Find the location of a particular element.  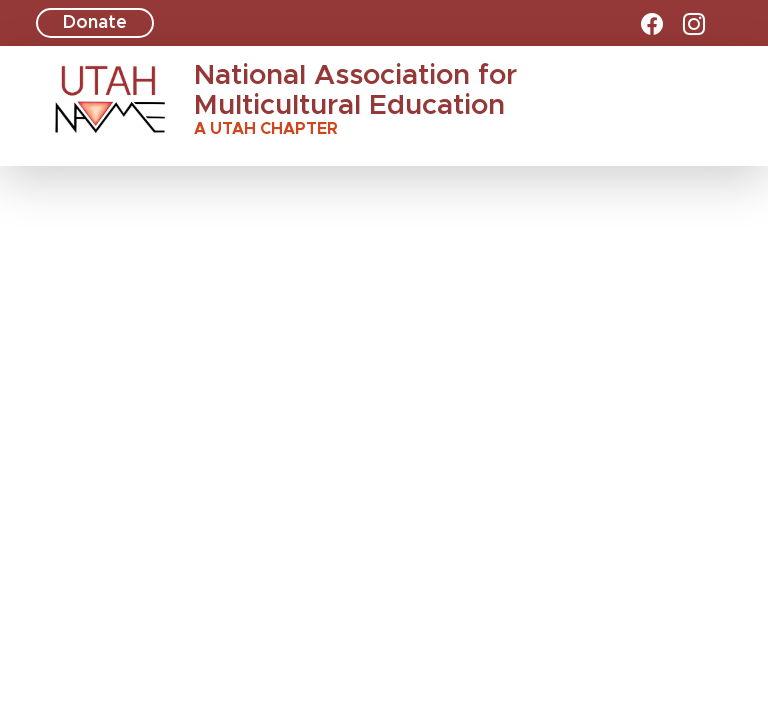

[instagram] is located at coordinates (694, 24).